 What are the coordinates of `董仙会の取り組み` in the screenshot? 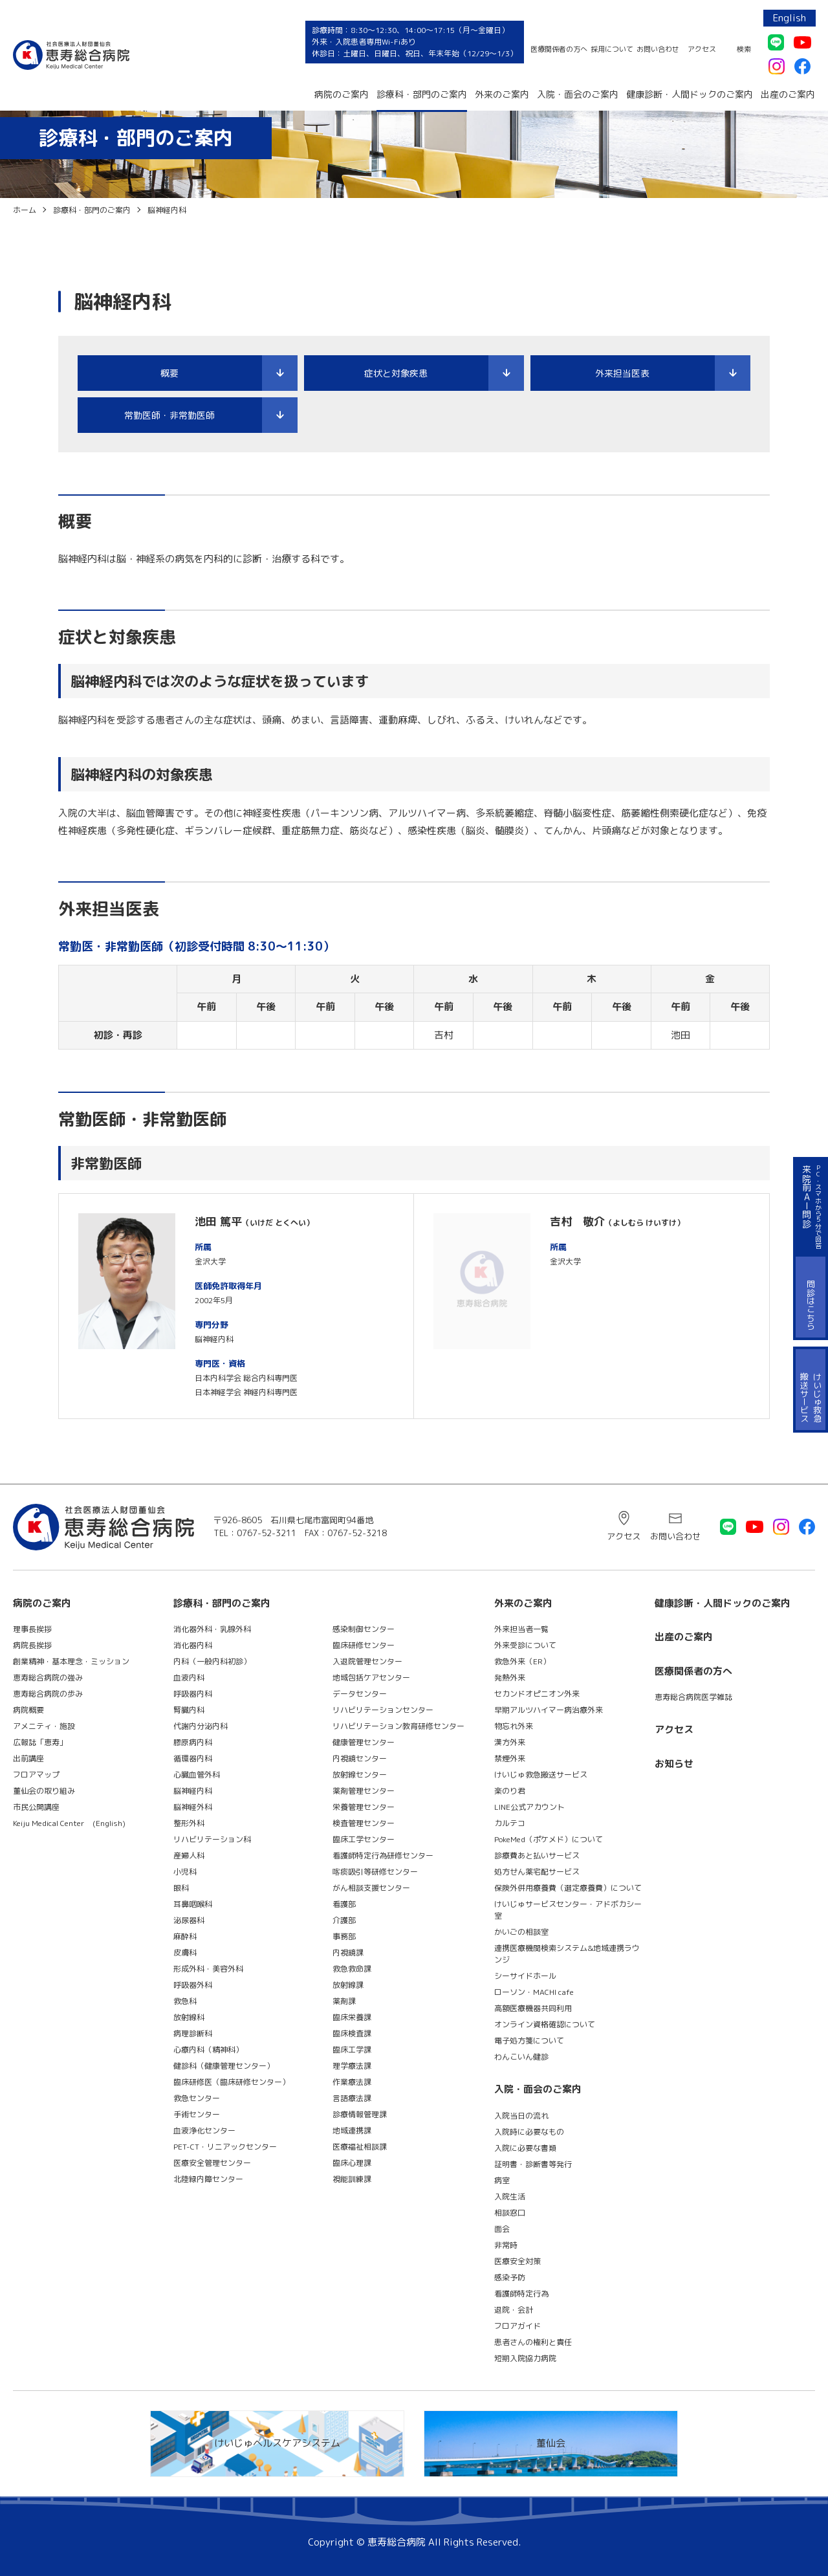 It's located at (44, 1790).